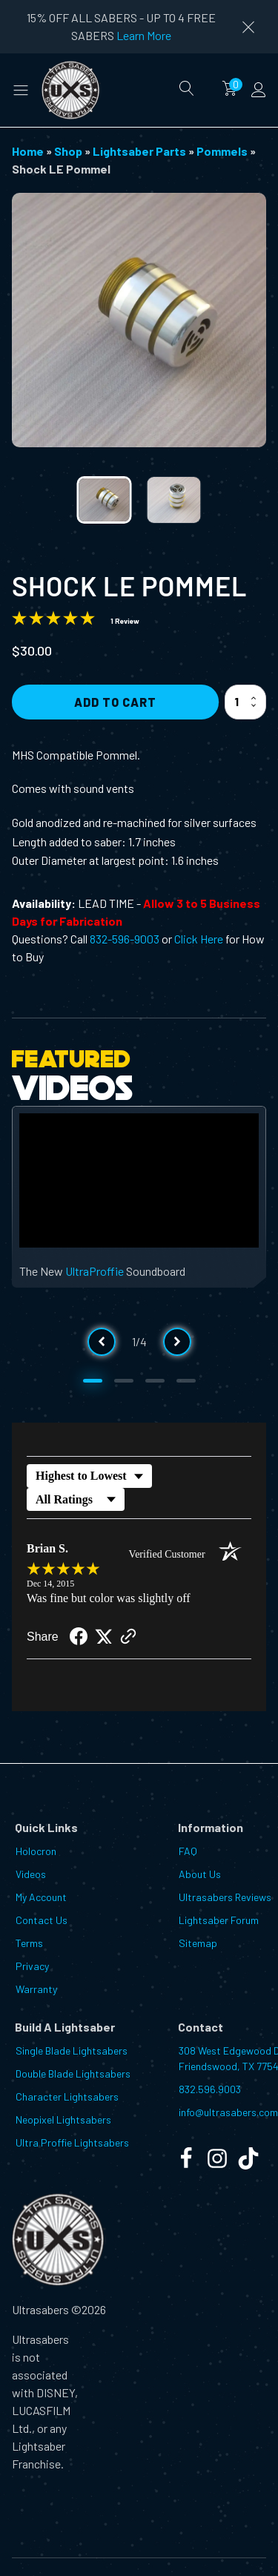 Image resolution: width=278 pixels, height=2576 pixels. I want to click on FAQ, so click(188, 1851).